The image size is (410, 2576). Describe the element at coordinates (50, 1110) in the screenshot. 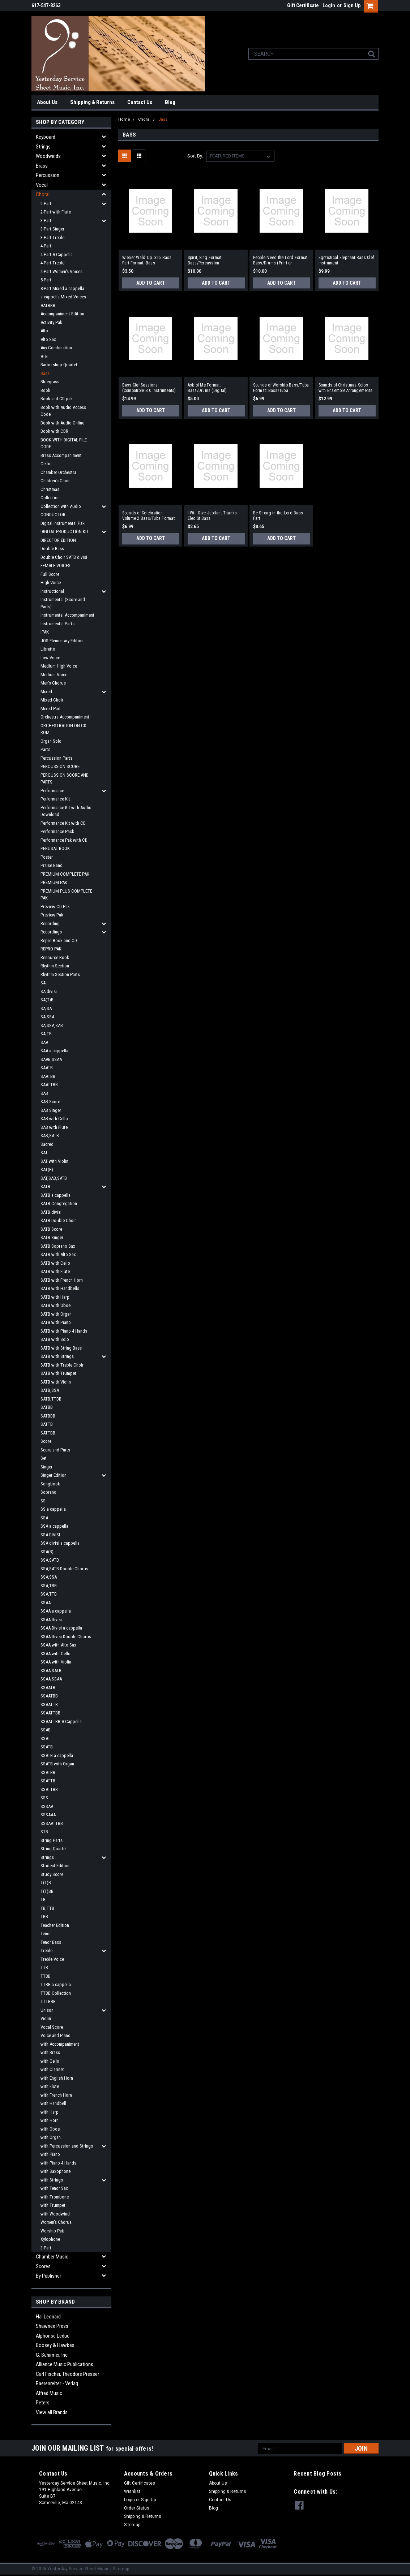

I see `SAB Singer` at that location.